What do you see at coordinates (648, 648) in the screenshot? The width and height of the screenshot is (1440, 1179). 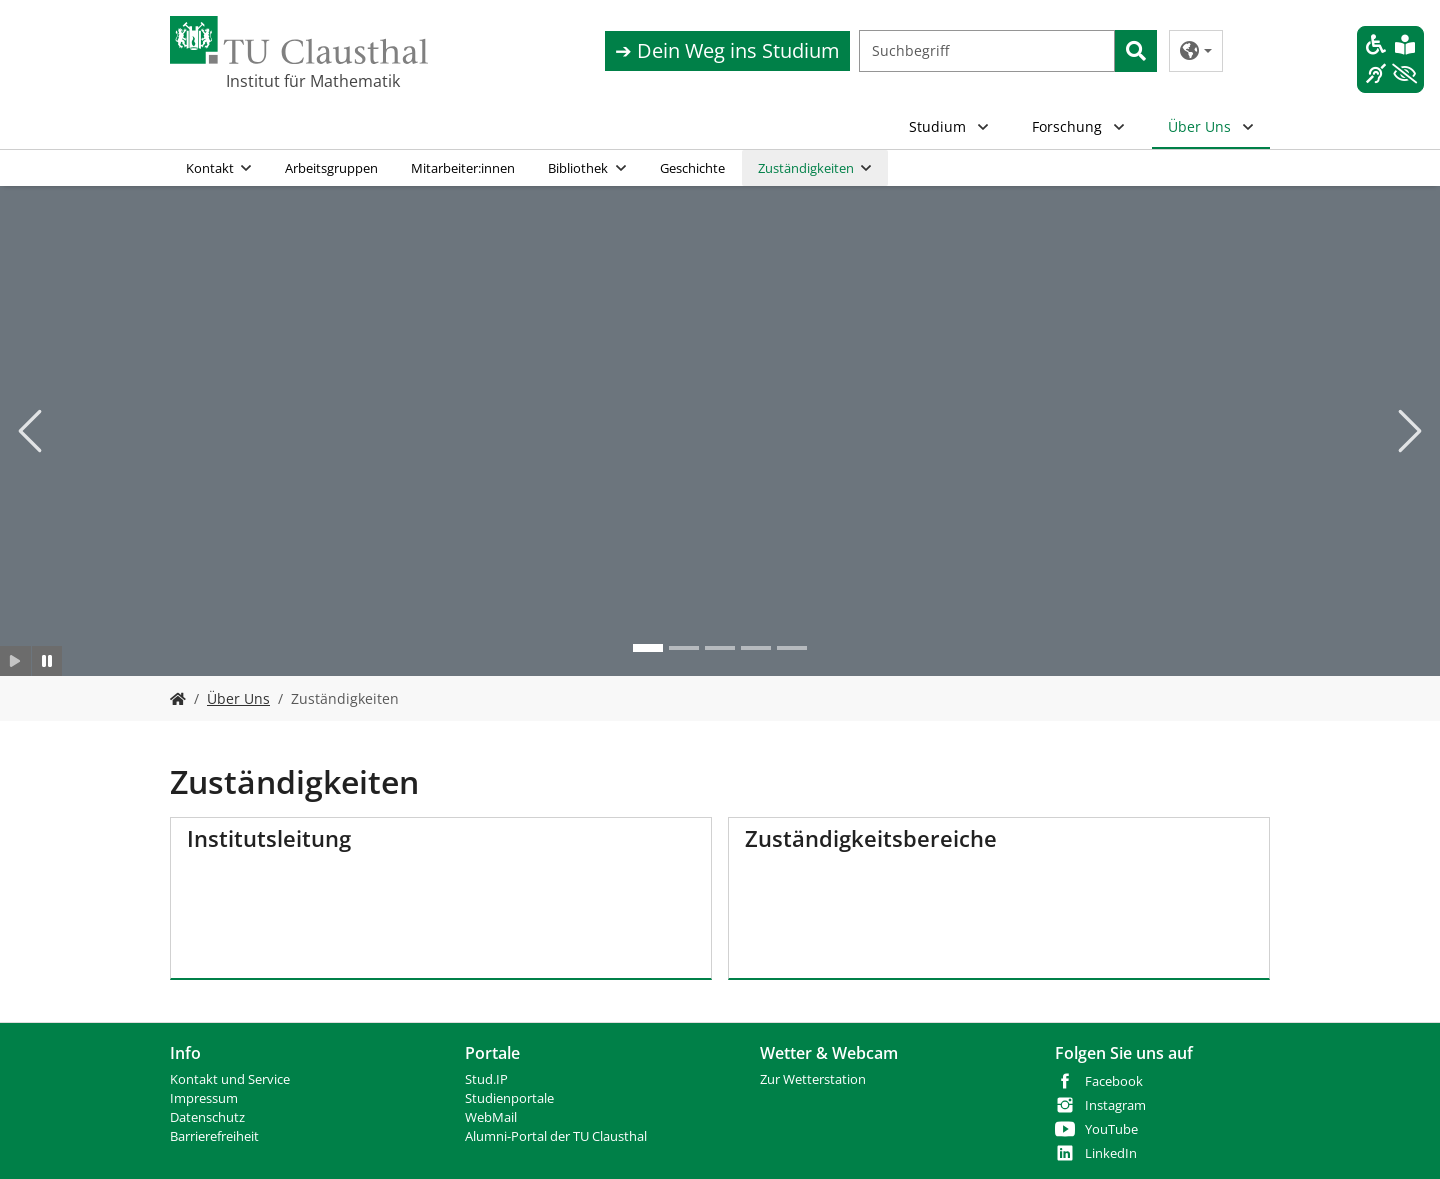 I see `[Go to slide: Mathe institut 2]` at bounding box center [648, 648].